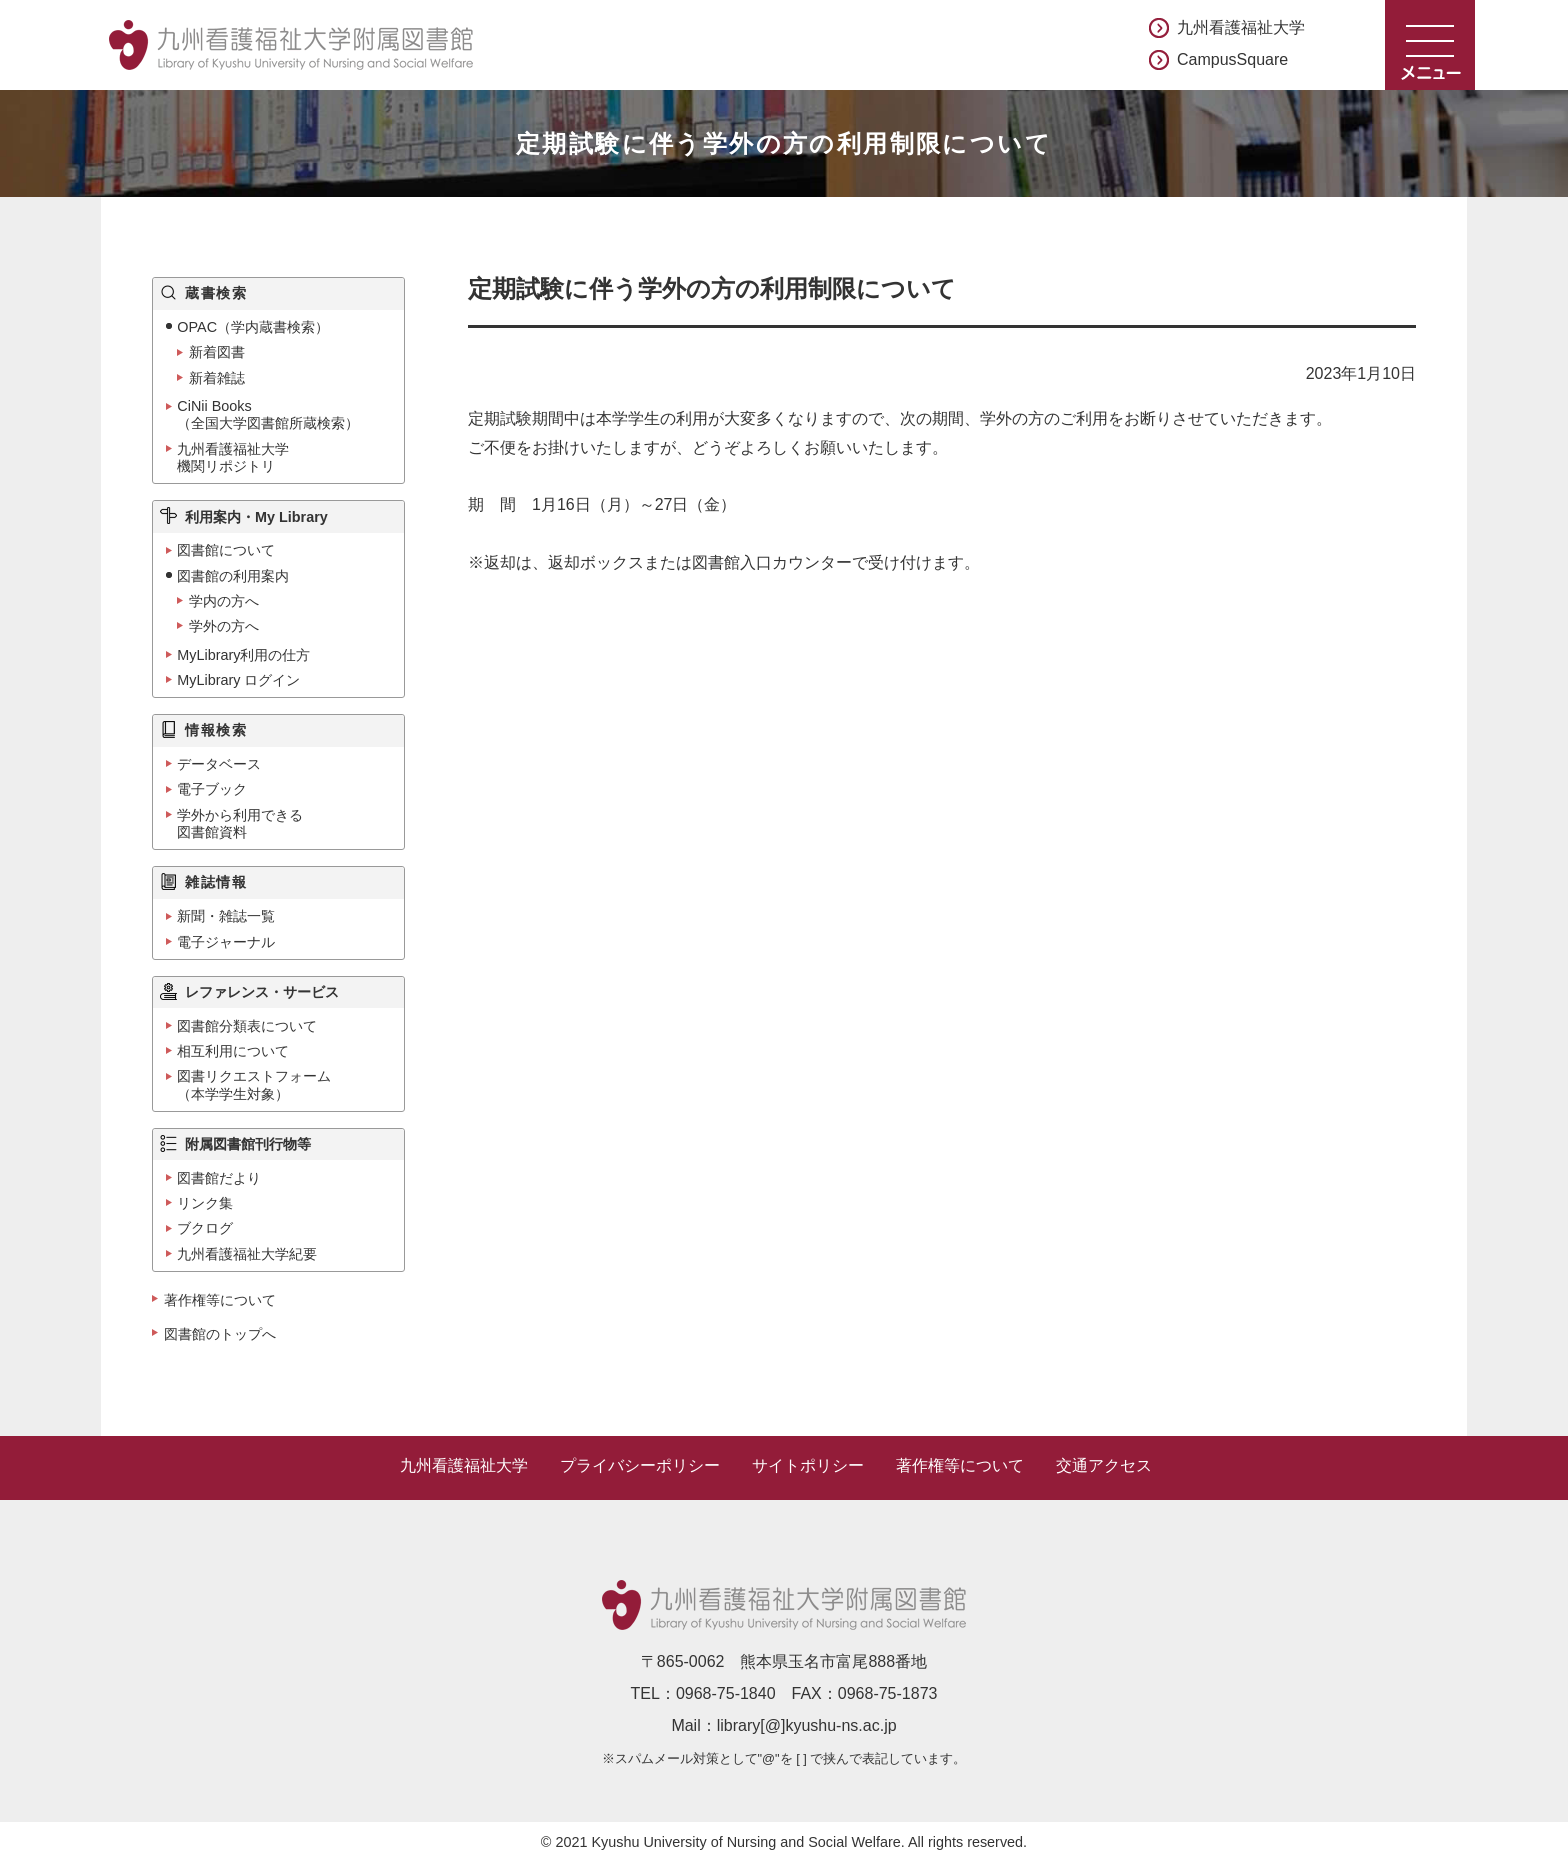 This screenshot has width=1568, height=1864. I want to click on 新聞・雑誌一覧, so click(226, 916).